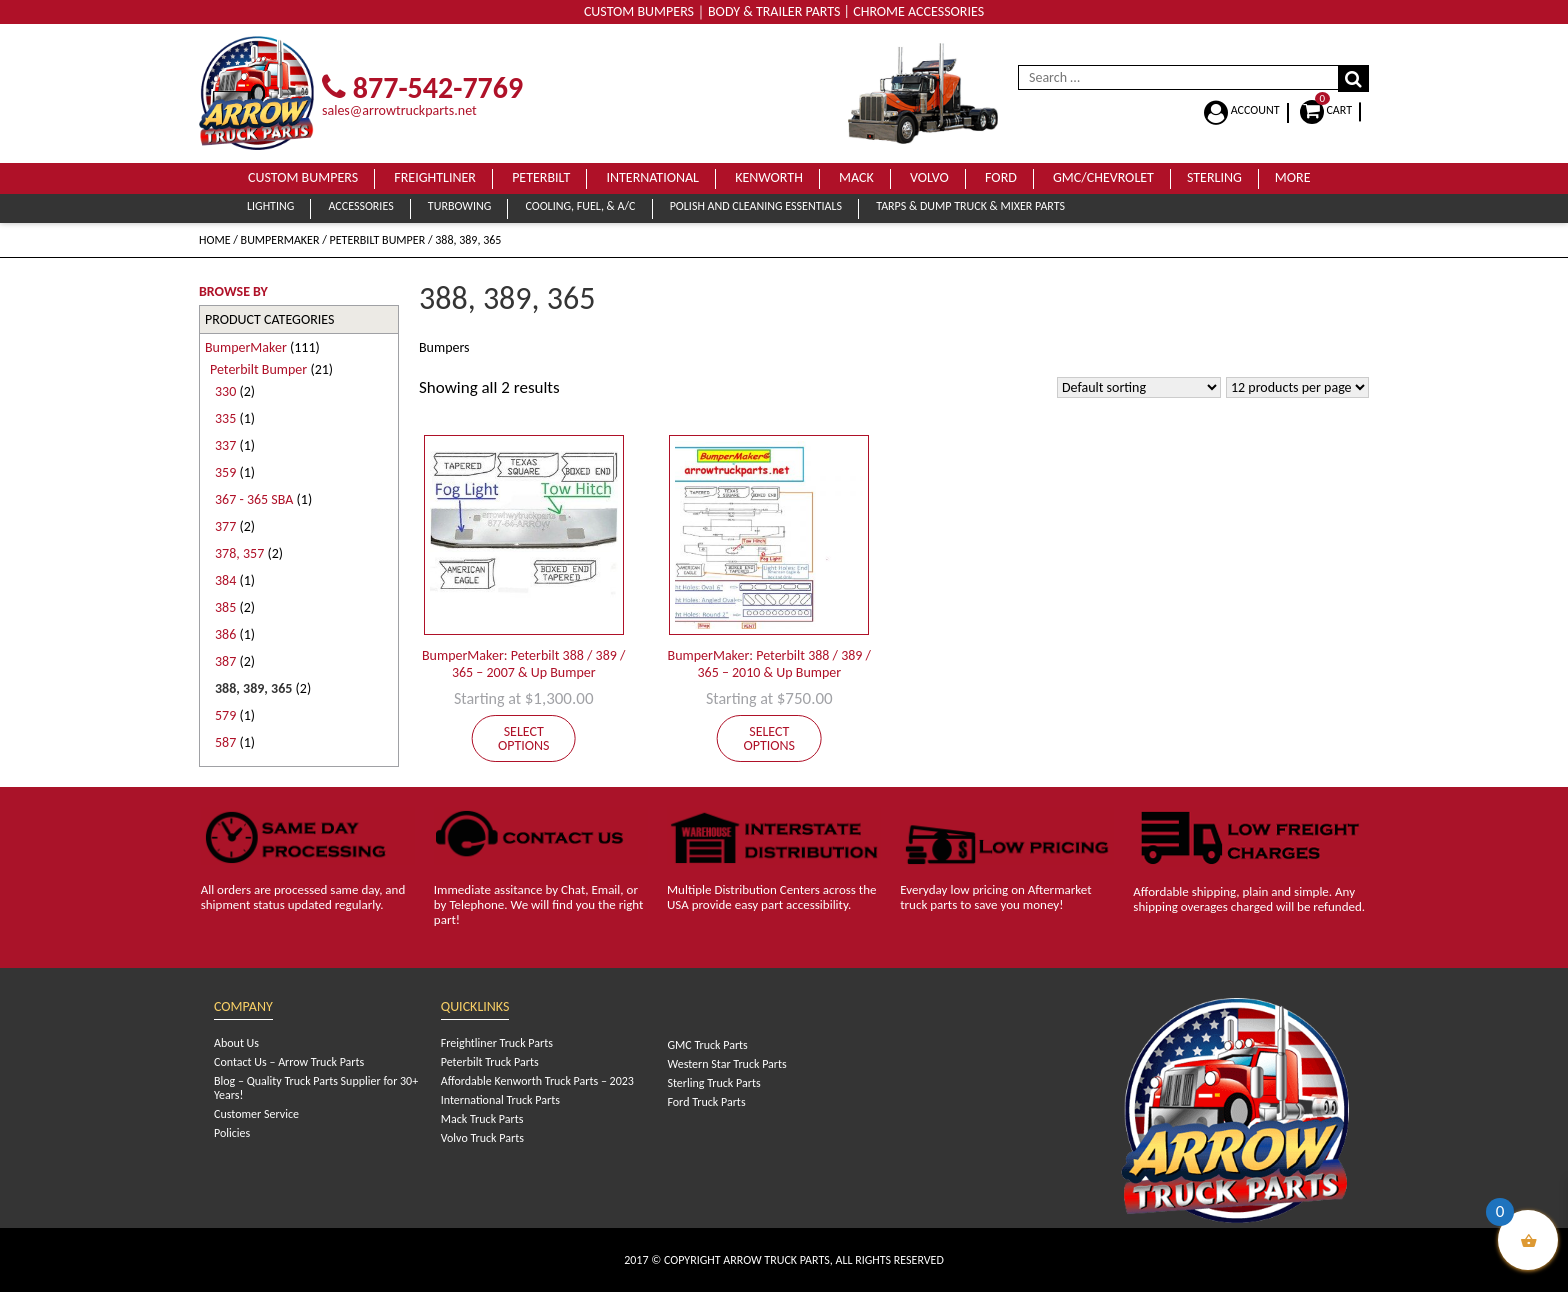 Image resolution: width=1568 pixels, height=1292 pixels. What do you see at coordinates (225, 391) in the screenshot?
I see `330` at bounding box center [225, 391].